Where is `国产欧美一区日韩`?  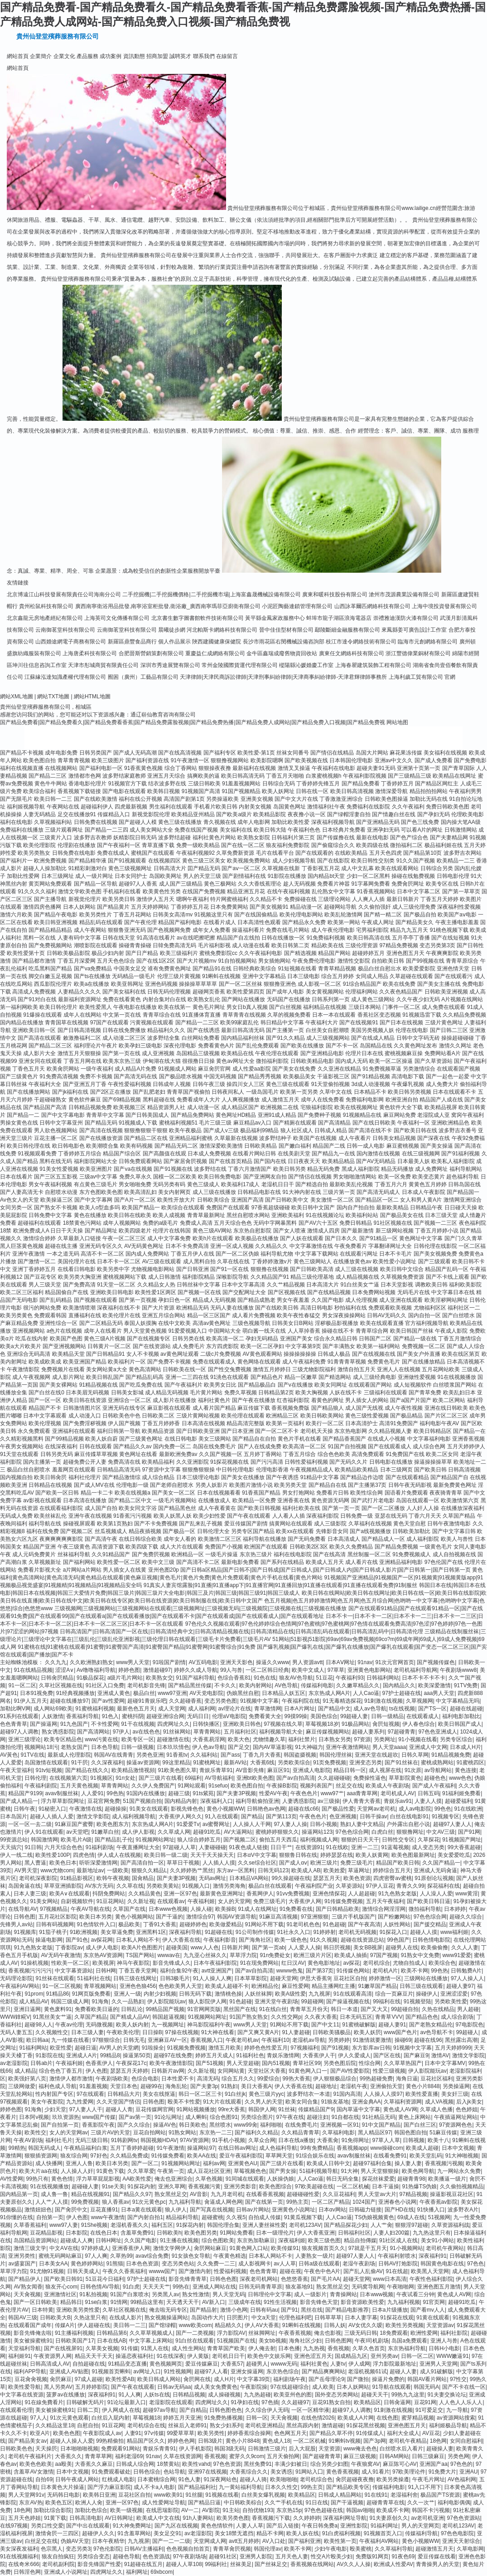
国产欧美一区日韩 is located at coordinates (57, 1493).